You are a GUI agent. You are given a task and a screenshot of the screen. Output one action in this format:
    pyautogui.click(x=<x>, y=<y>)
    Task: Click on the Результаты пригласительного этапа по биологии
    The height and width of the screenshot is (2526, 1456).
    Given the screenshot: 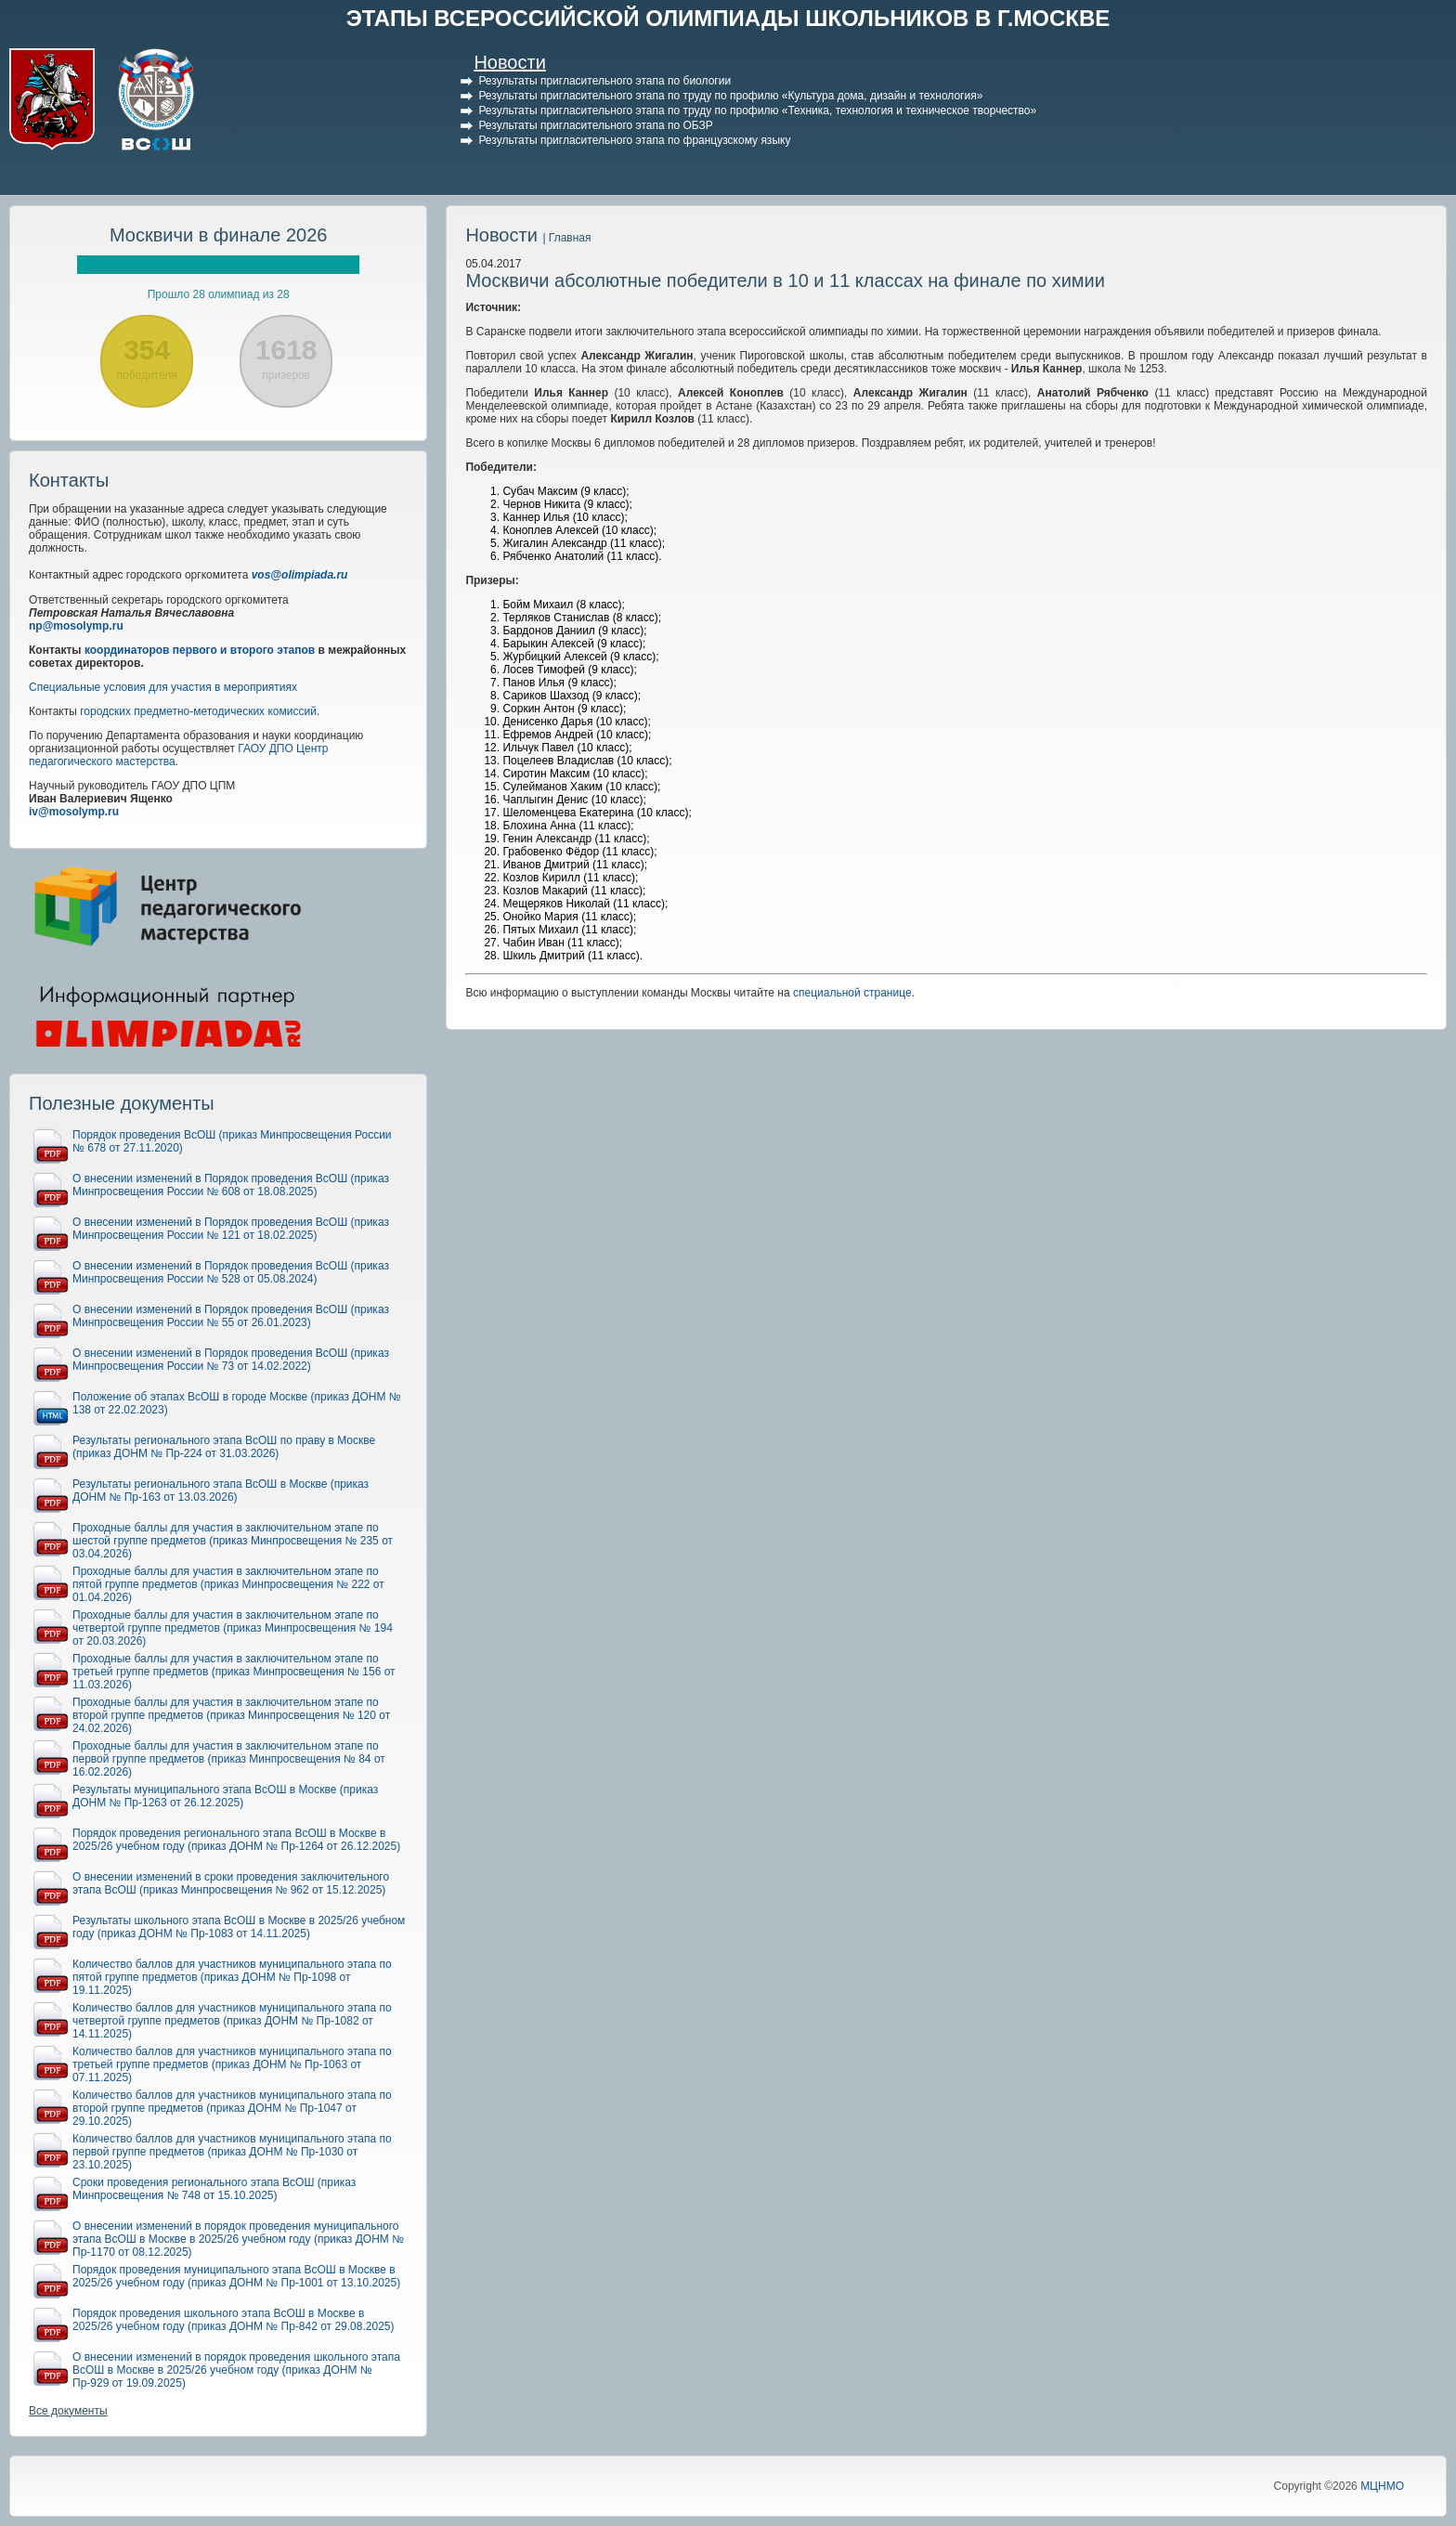 What is the action you would take?
    pyautogui.click(x=604, y=80)
    